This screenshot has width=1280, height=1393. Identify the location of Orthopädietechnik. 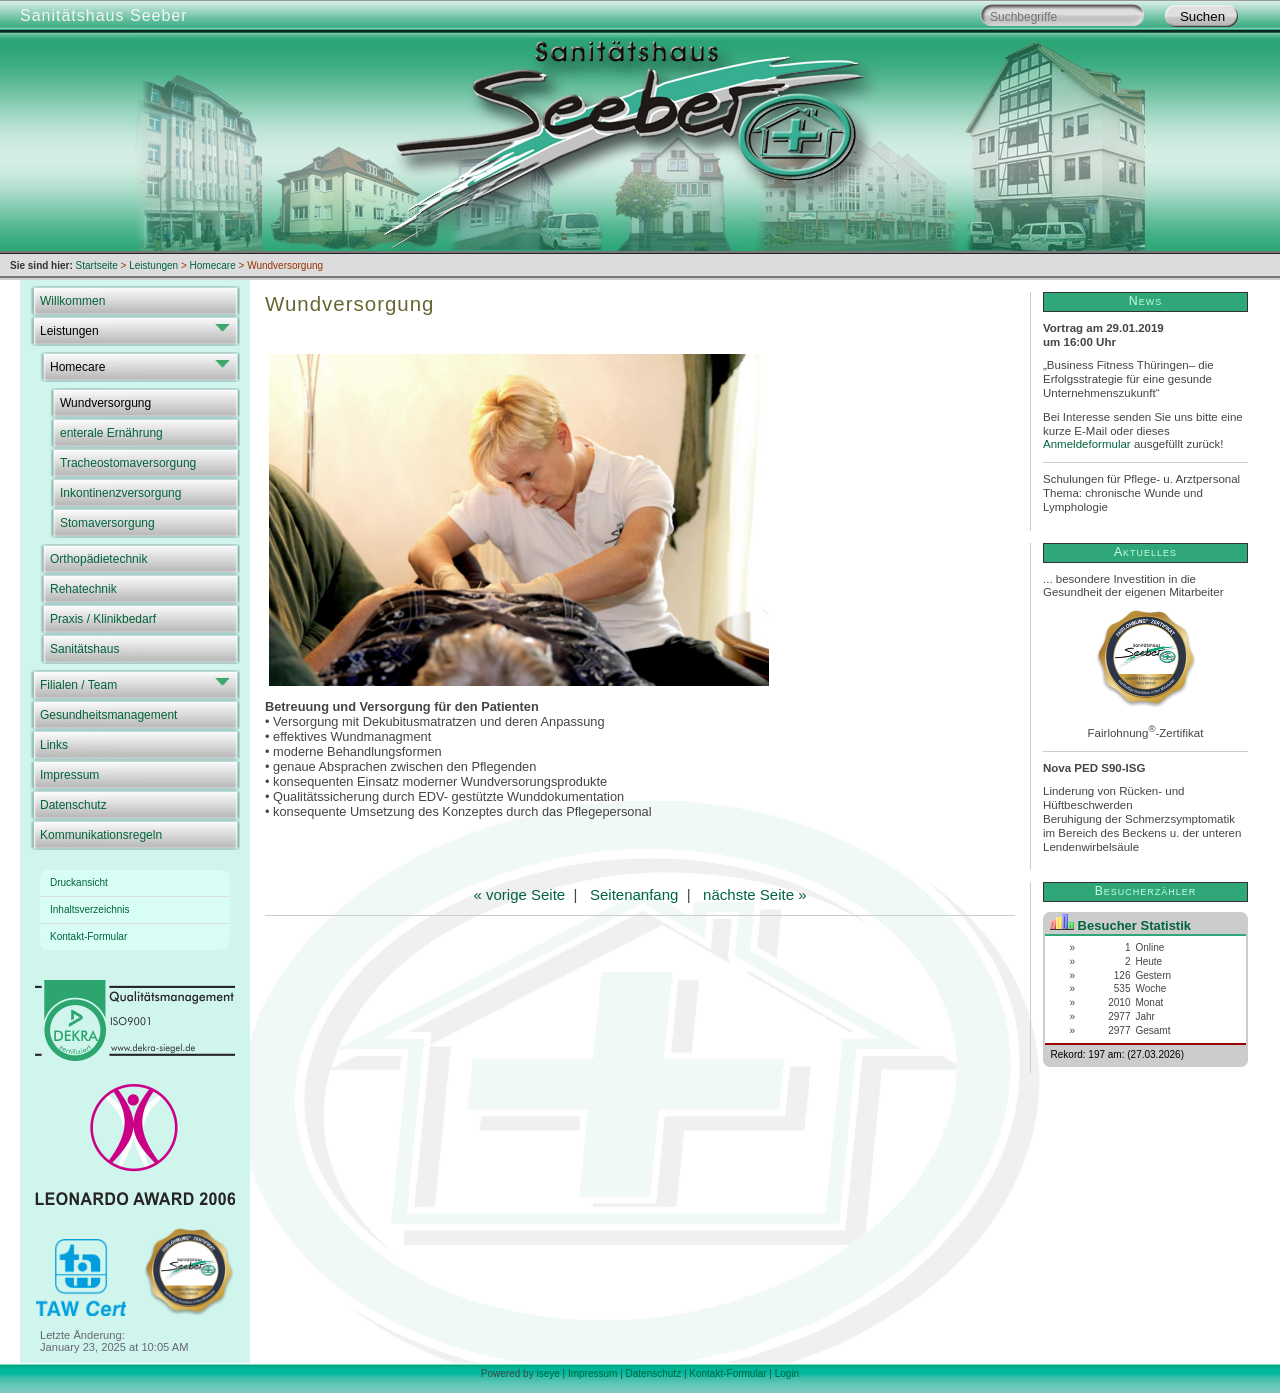
(98, 559).